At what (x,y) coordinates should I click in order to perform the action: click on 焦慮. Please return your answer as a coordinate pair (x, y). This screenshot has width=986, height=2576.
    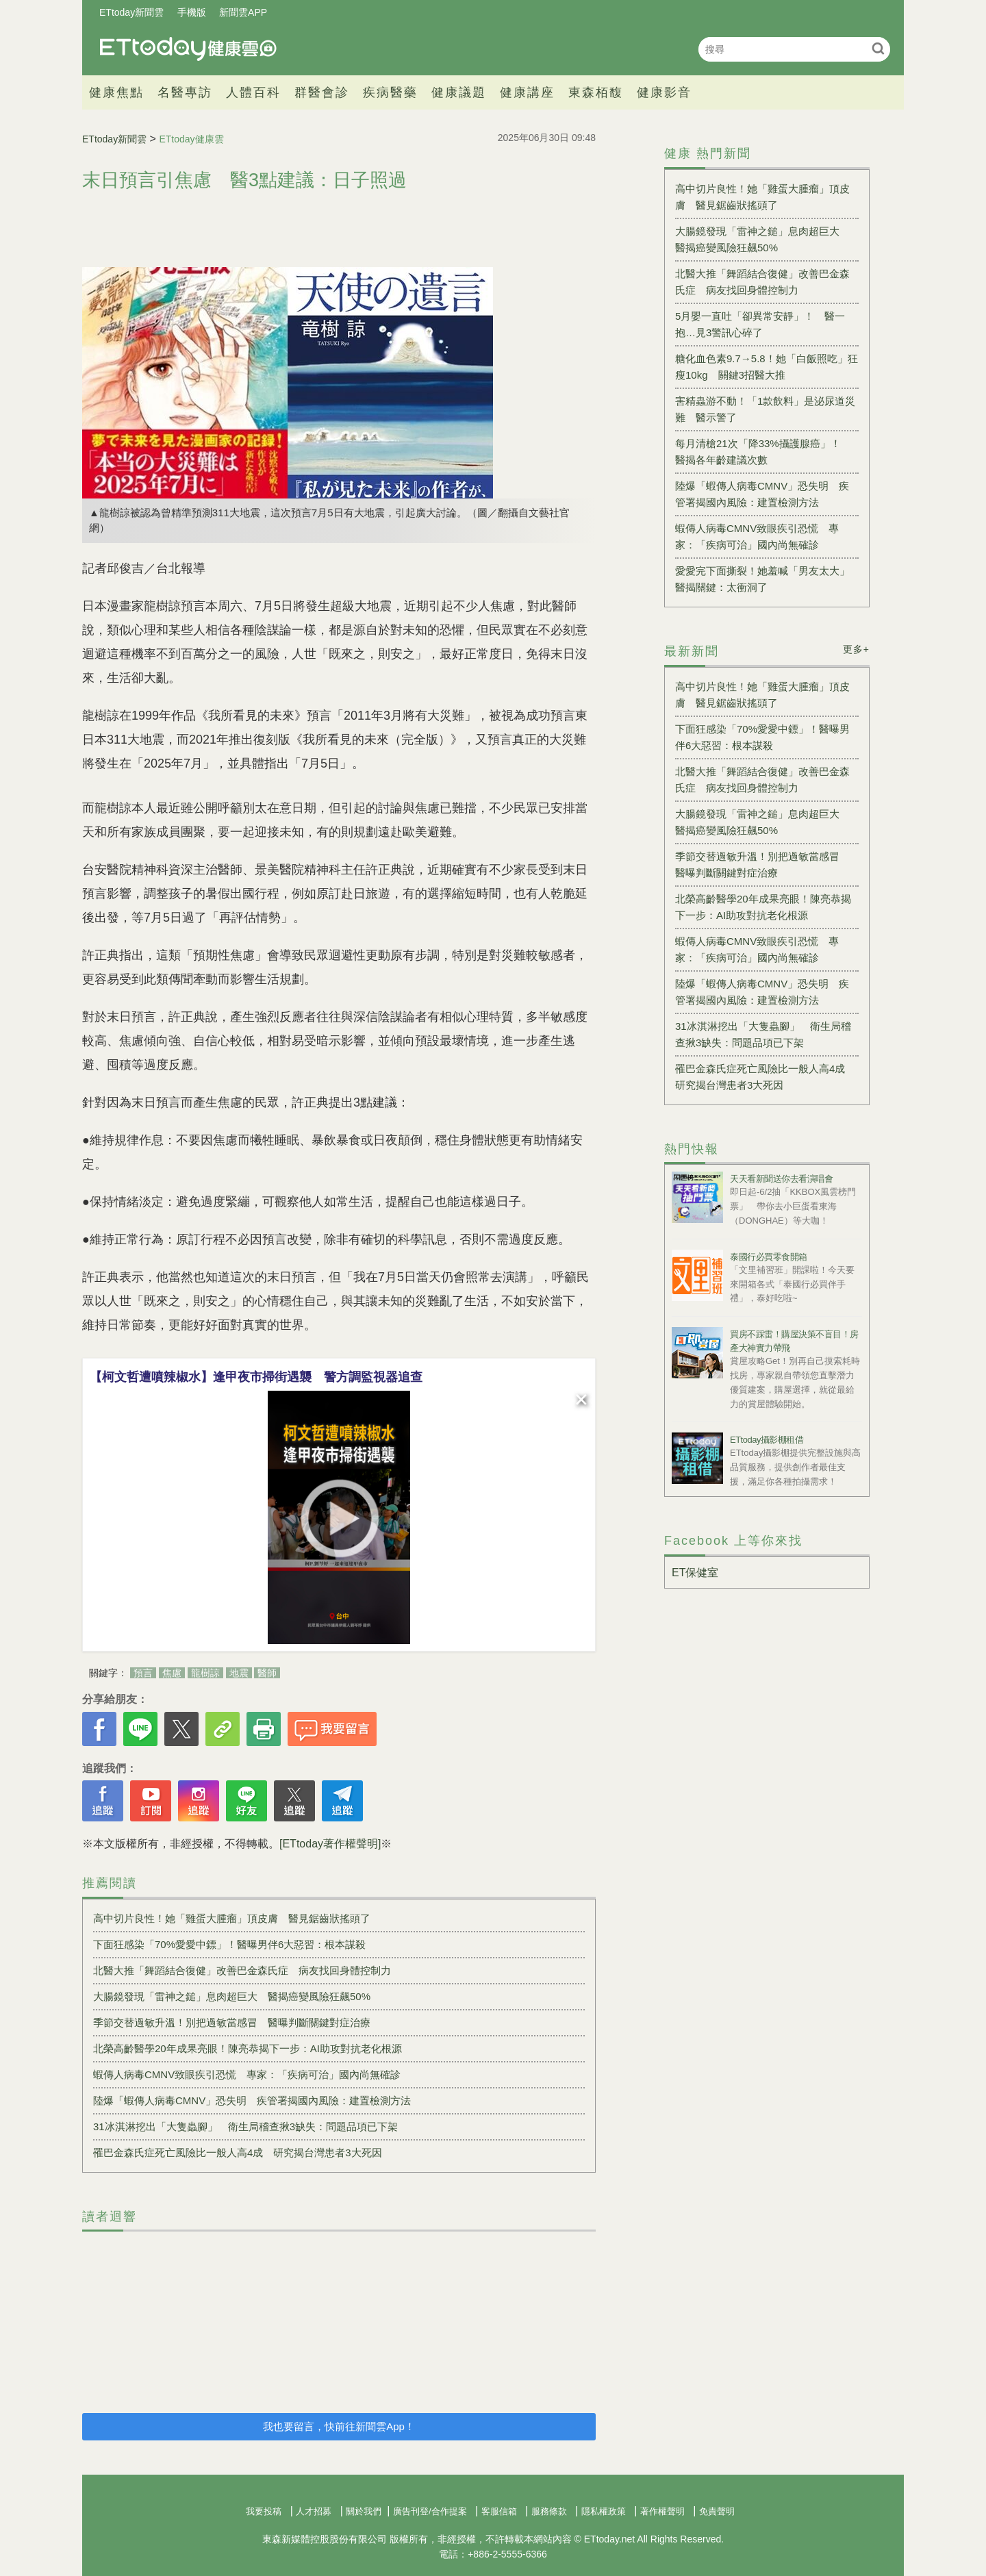
    Looking at the image, I should click on (171, 1672).